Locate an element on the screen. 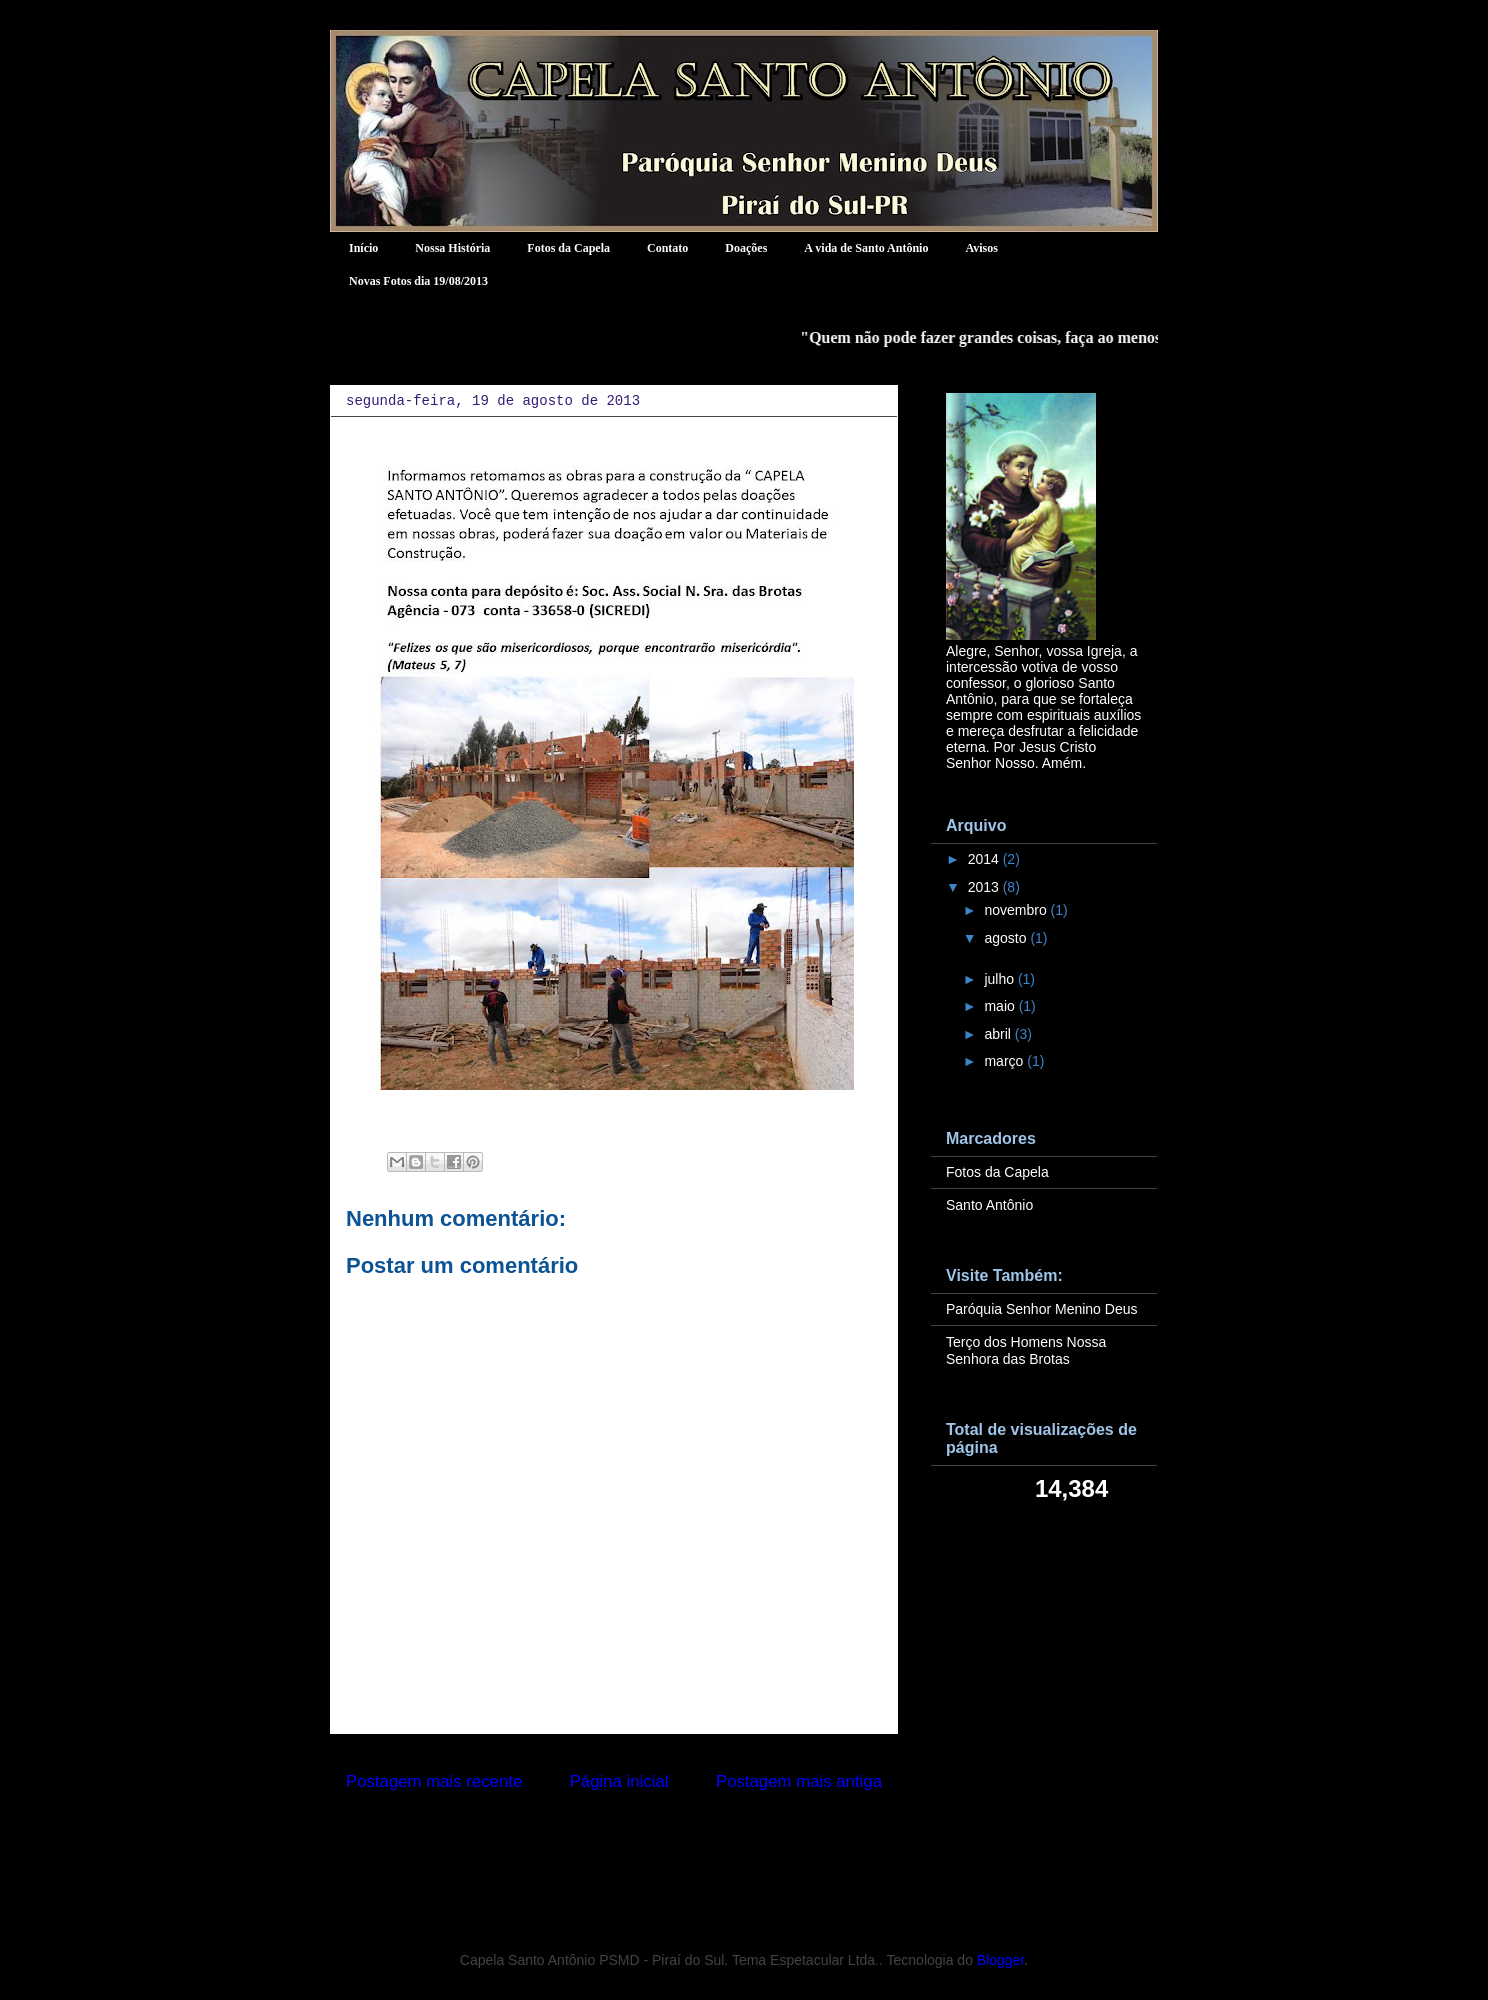  Terço dos Homens Nossa Senhora das Brotas is located at coordinates (1026, 1350).